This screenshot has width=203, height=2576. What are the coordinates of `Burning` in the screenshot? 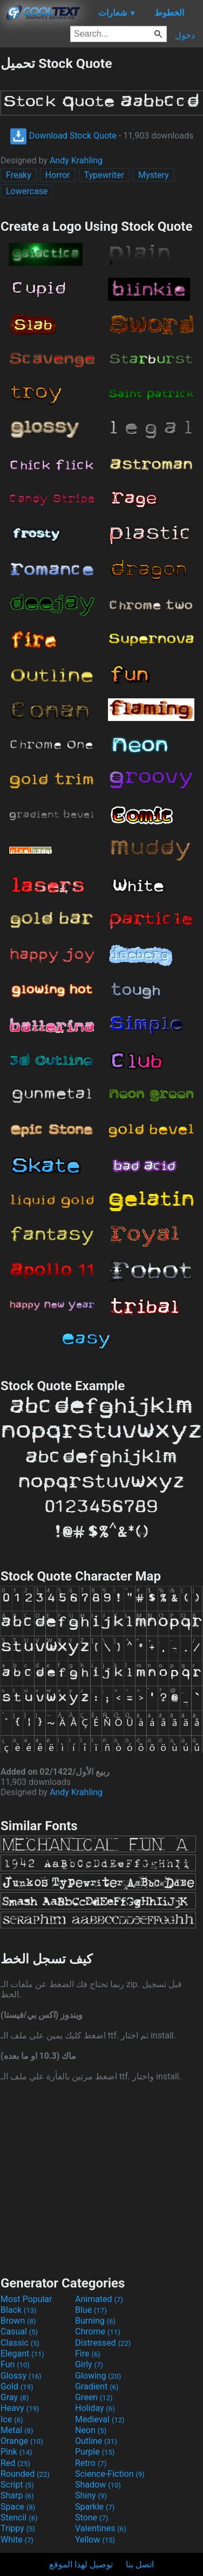 It's located at (95, 2321).